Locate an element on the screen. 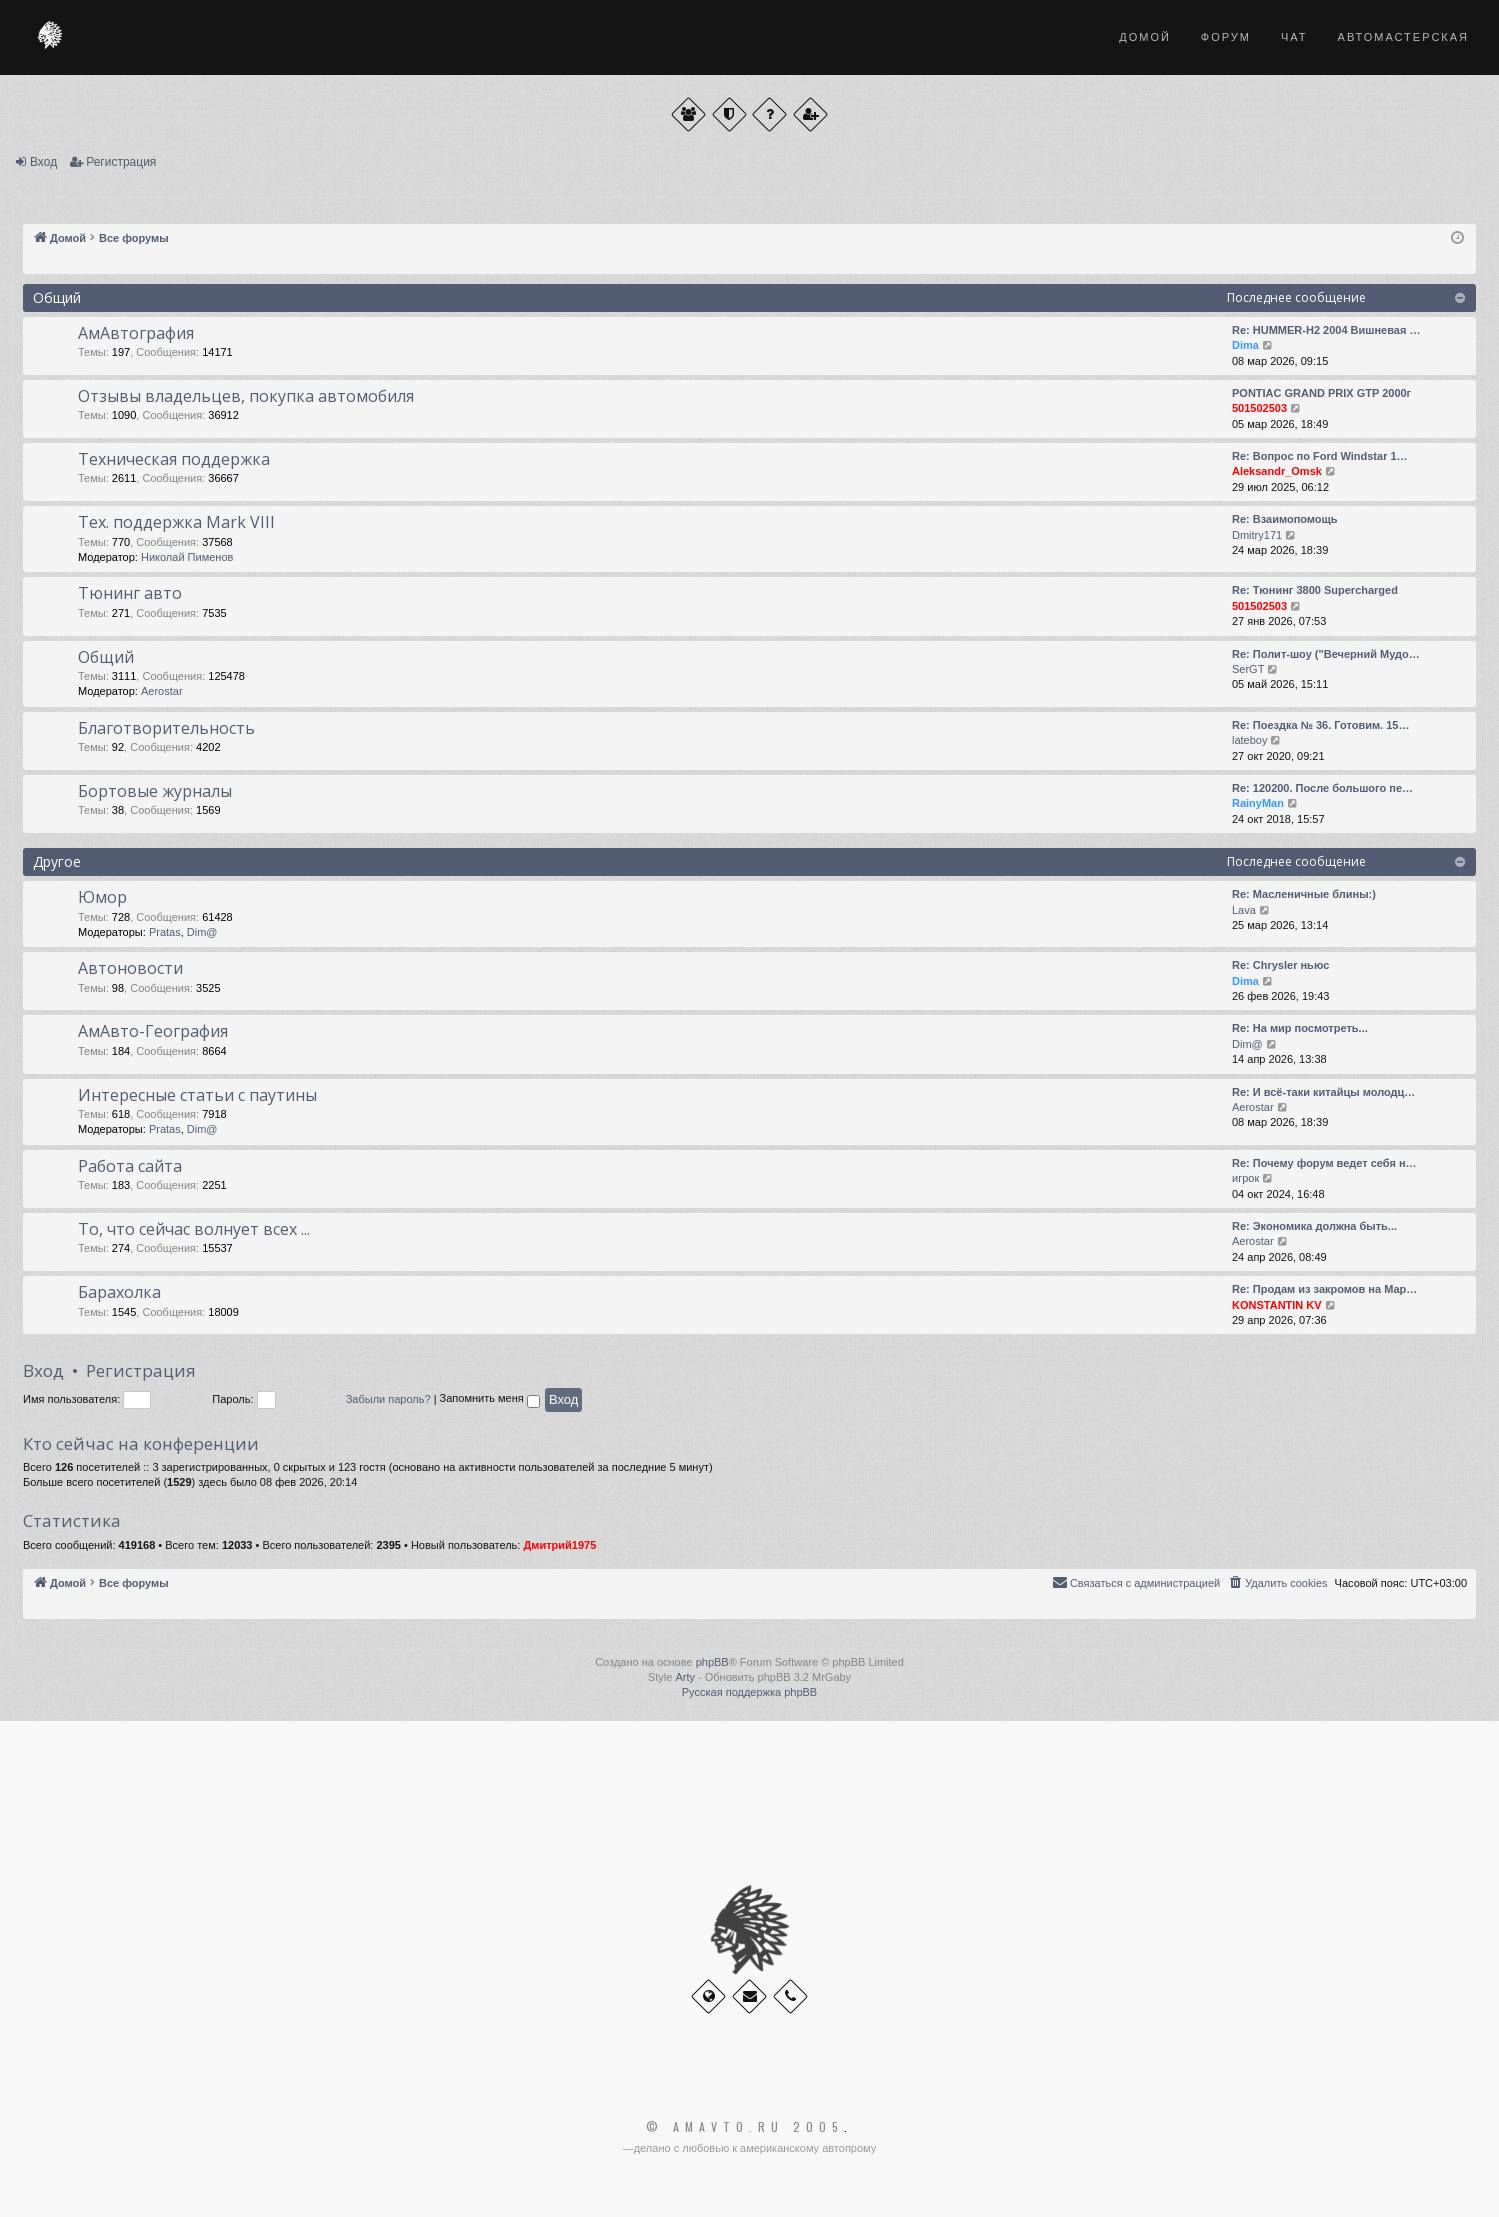 This screenshot has width=1499, height=2217. Работа сайта is located at coordinates (130, 1166).